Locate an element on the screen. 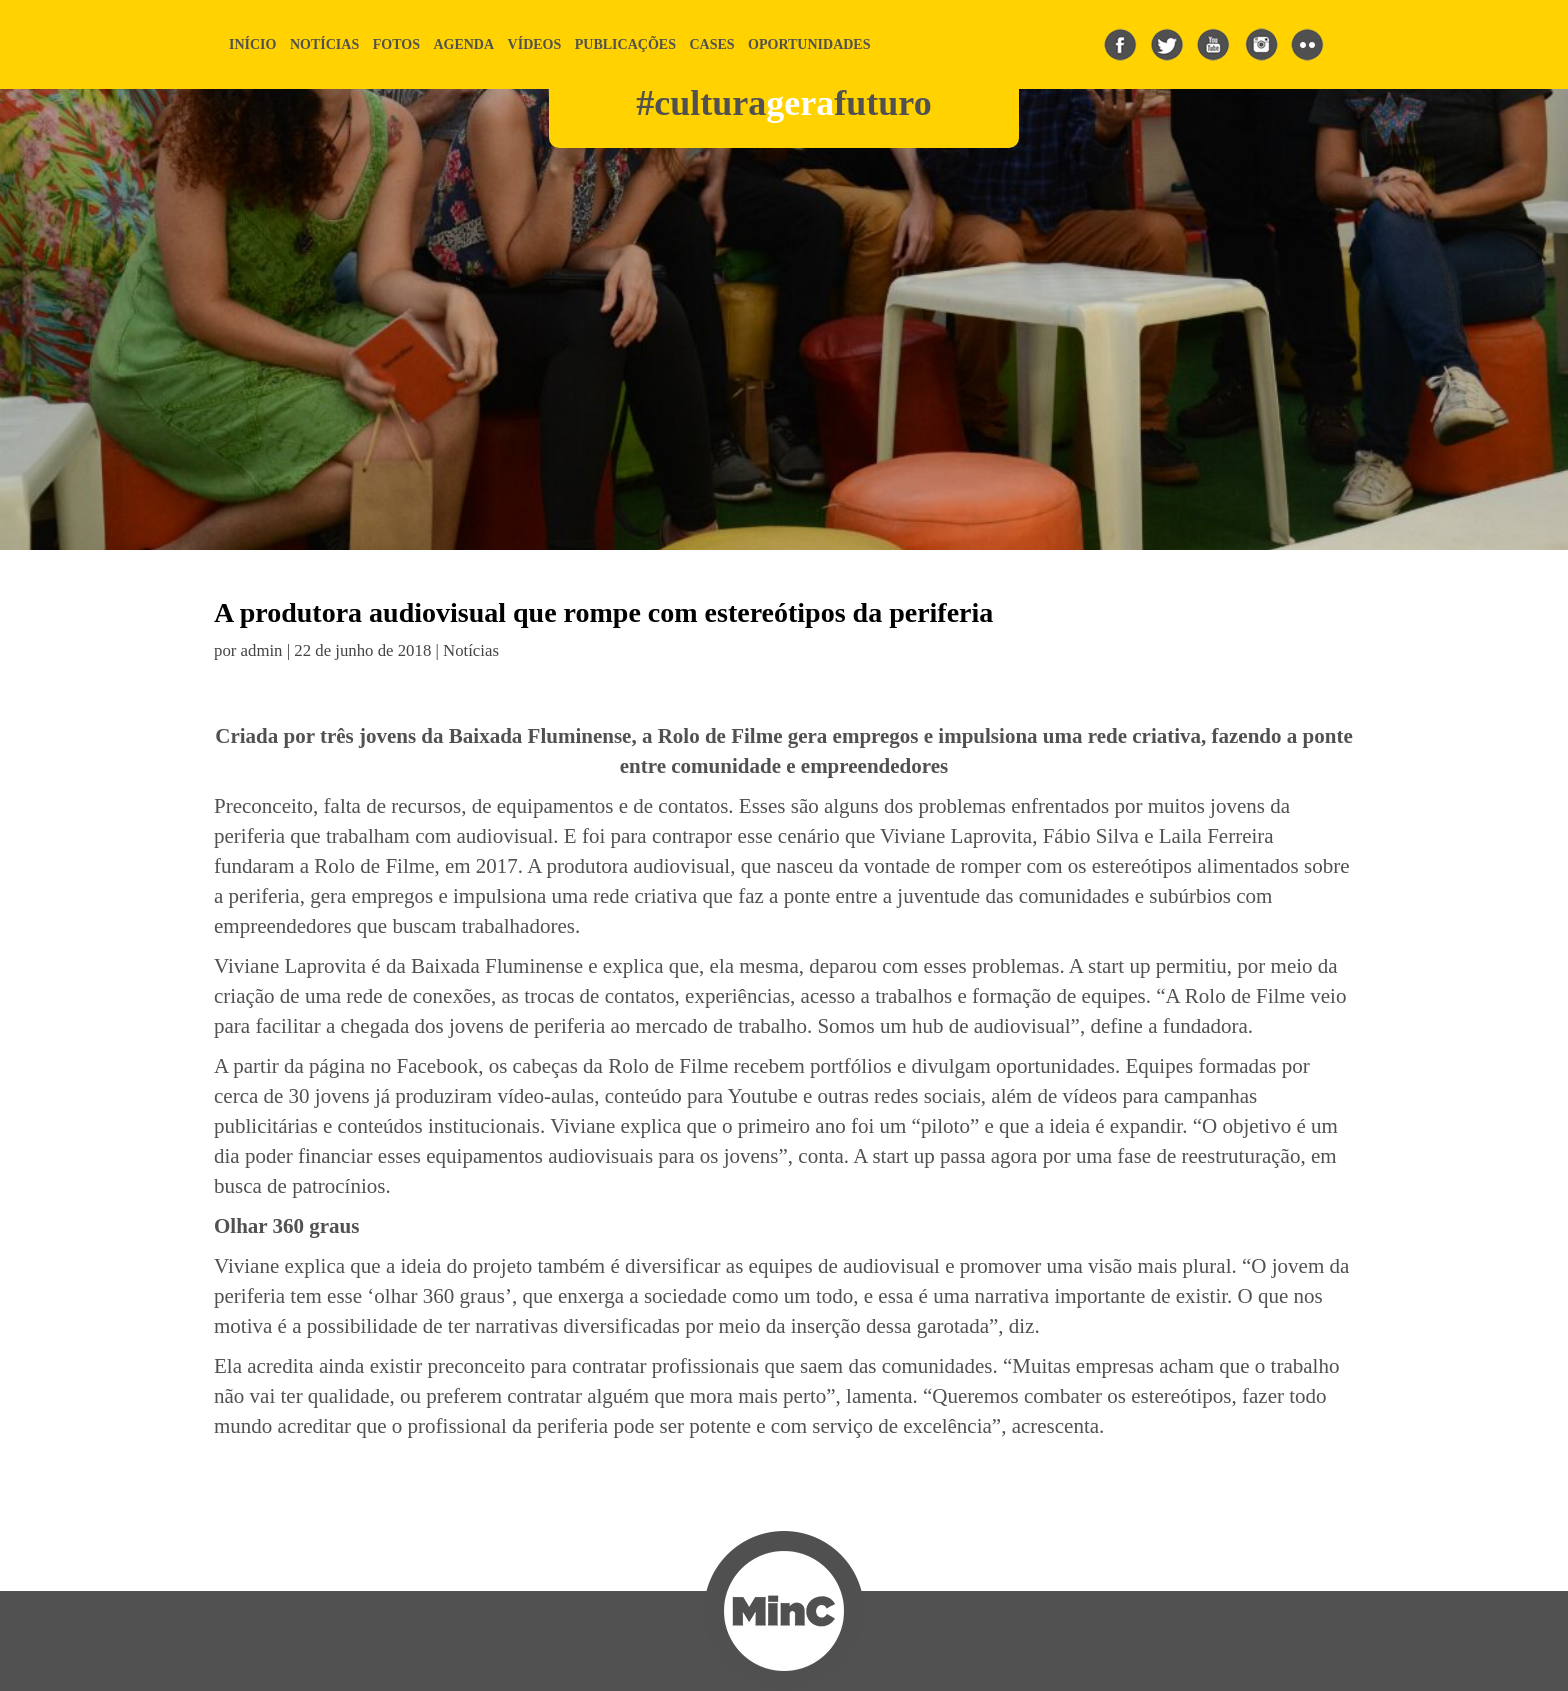  publicações is located at coordinates (625, 44).